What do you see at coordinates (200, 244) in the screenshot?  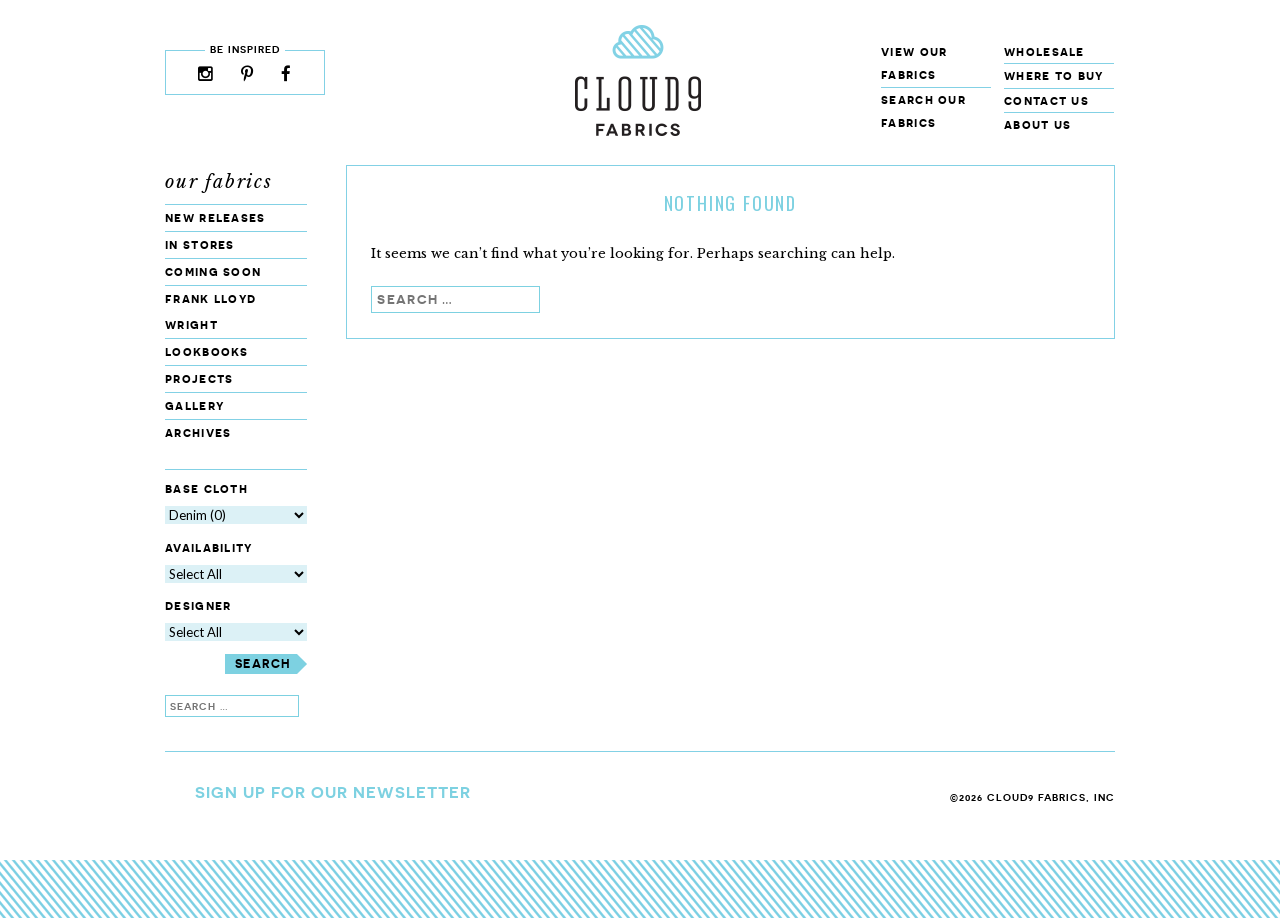 I see `In Stores` at bounding box center [200, 244].